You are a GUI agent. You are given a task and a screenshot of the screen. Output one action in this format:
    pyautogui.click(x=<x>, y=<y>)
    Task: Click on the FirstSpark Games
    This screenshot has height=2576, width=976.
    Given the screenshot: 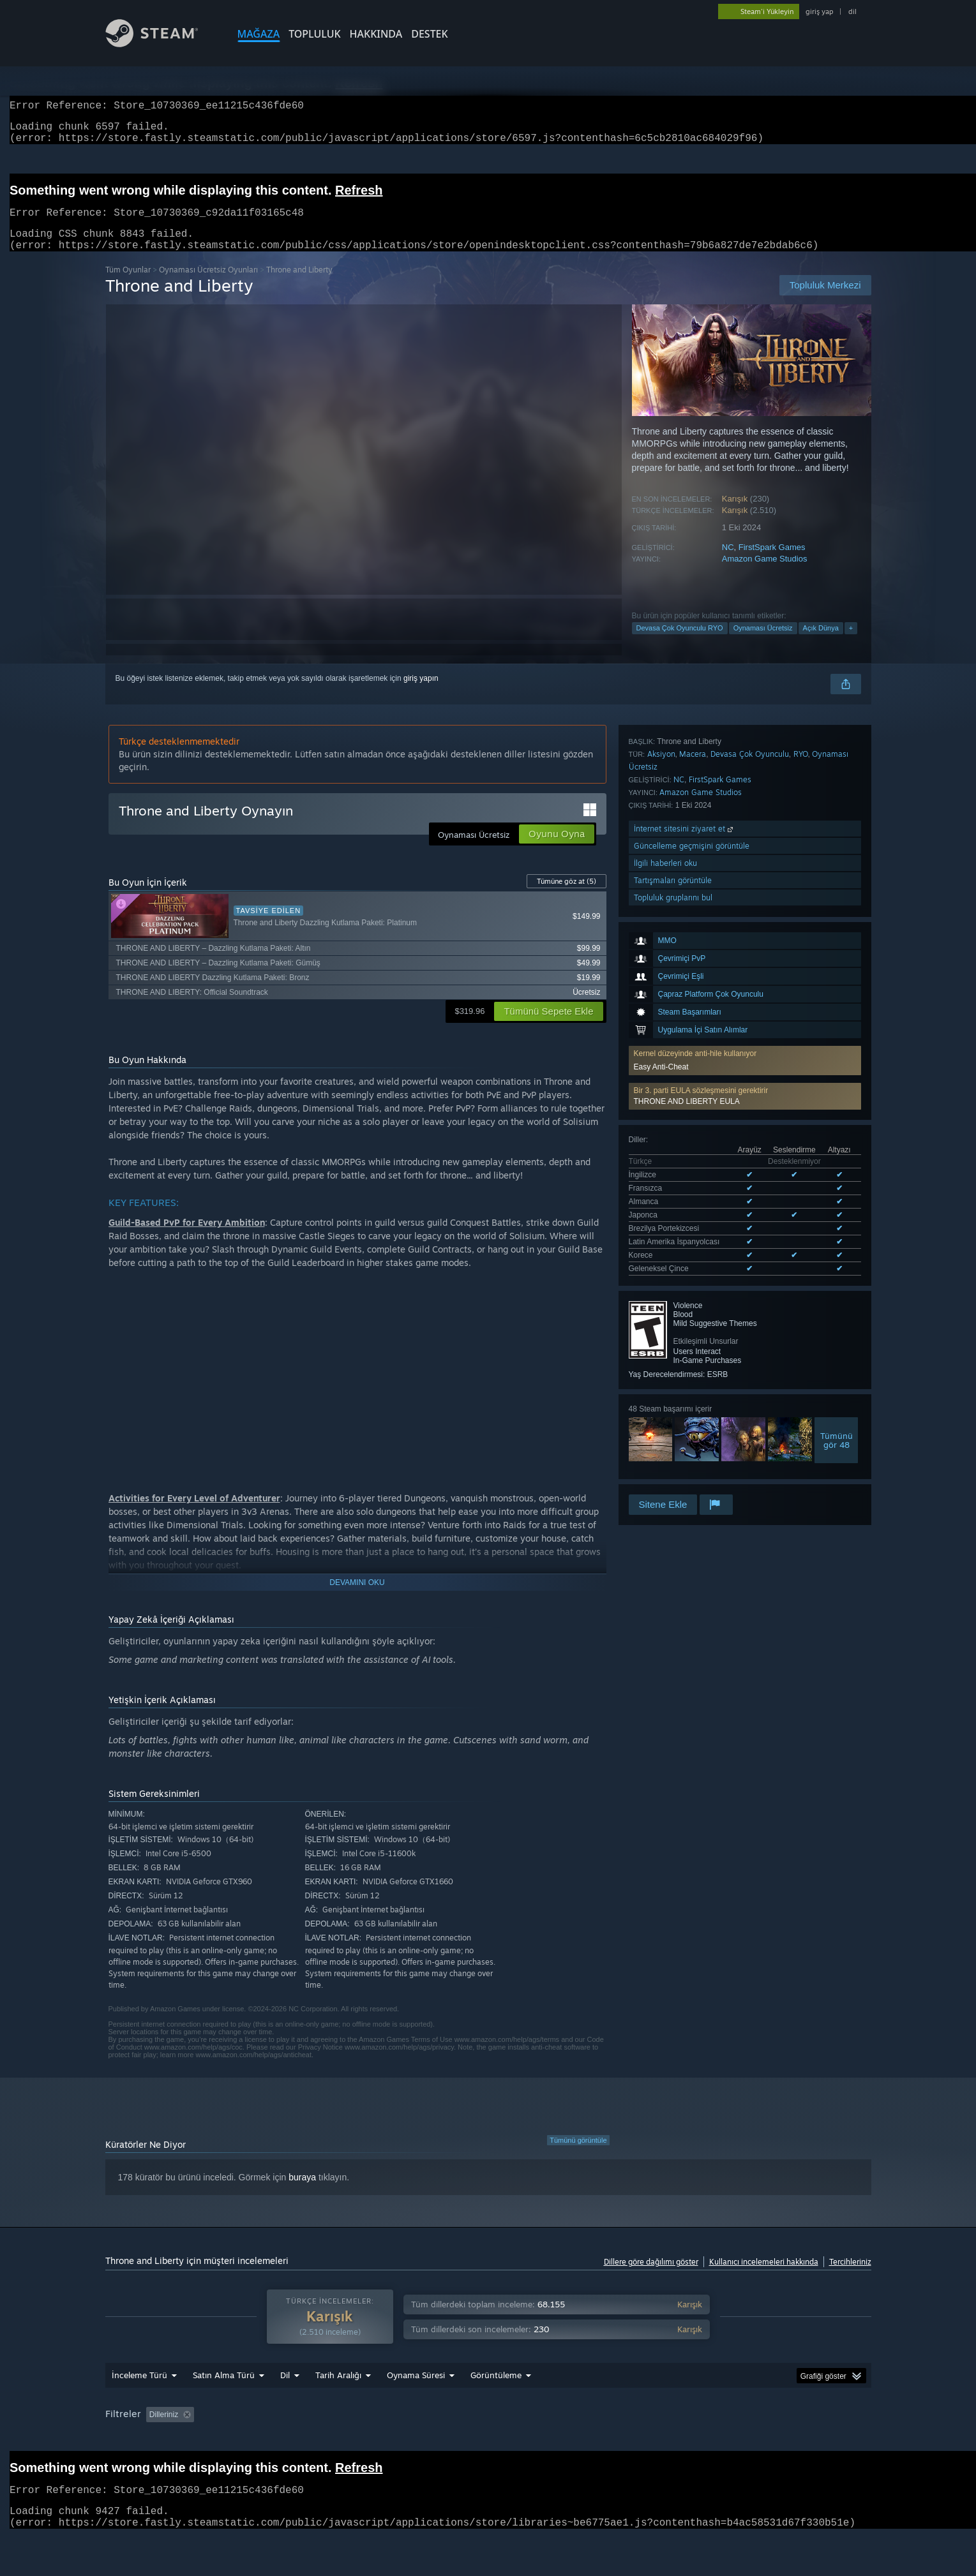 What is the action you would take?
    pyautogui.click(x=772, y=562)
    